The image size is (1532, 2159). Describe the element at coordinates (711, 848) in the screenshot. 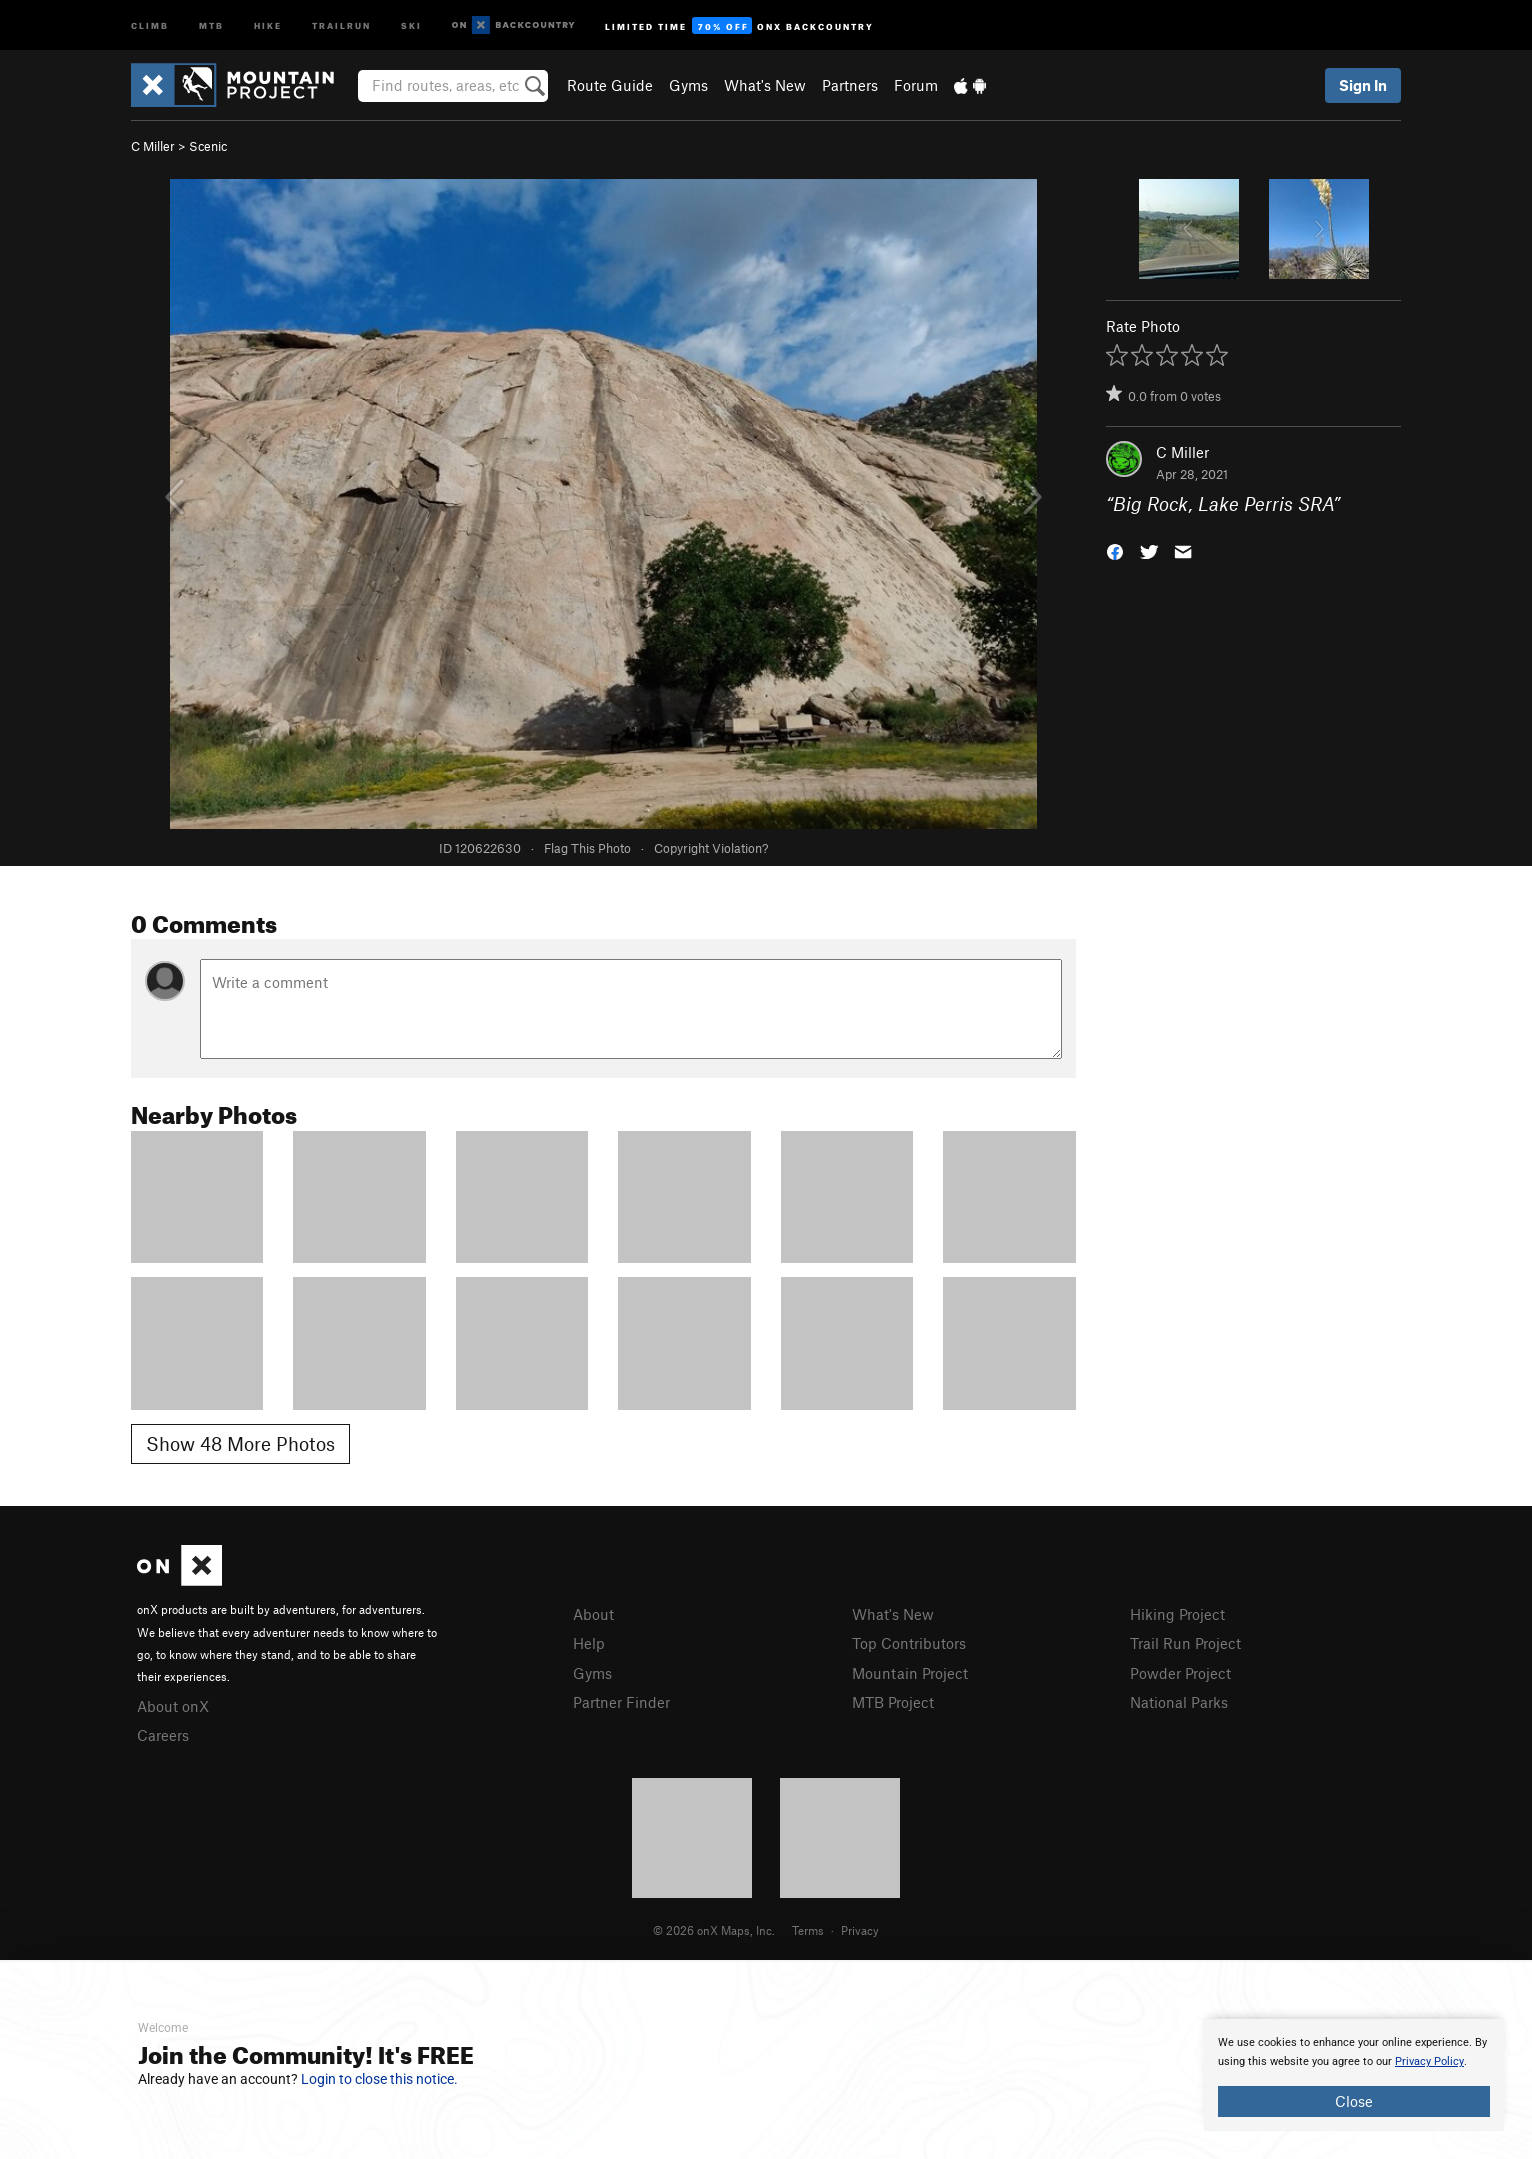

I see `Copyright Violation?` at that location.